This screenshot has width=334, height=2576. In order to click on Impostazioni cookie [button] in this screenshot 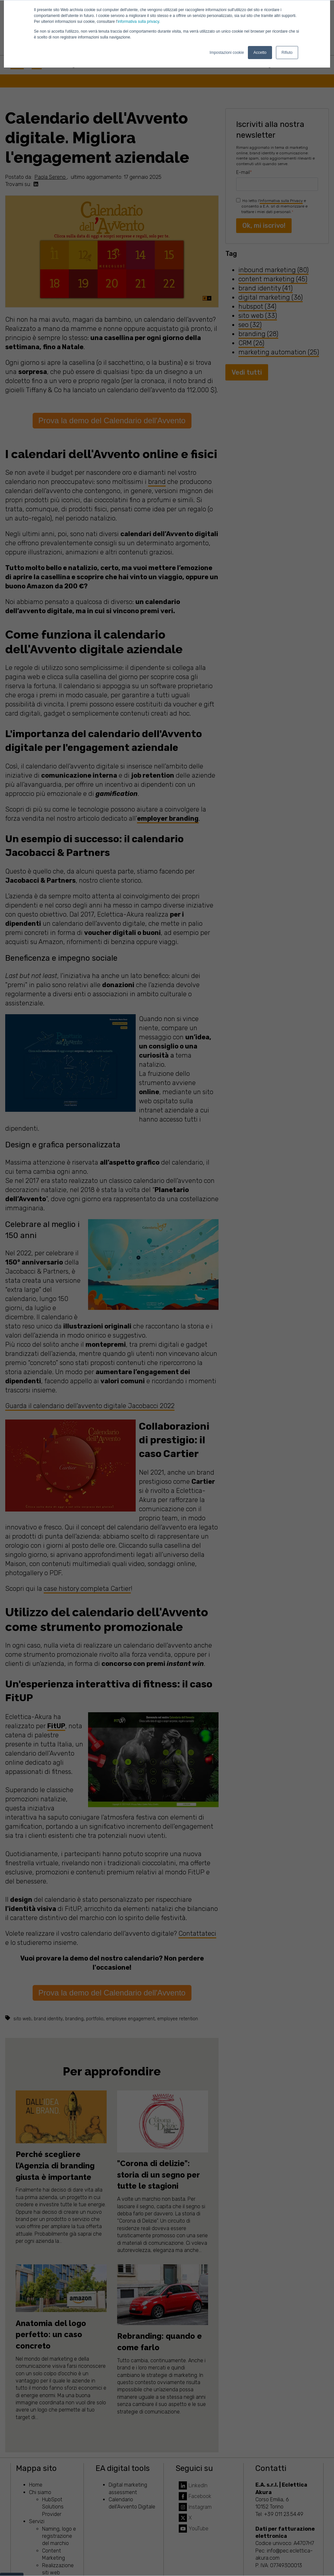, I will do `click(227, 52)`.